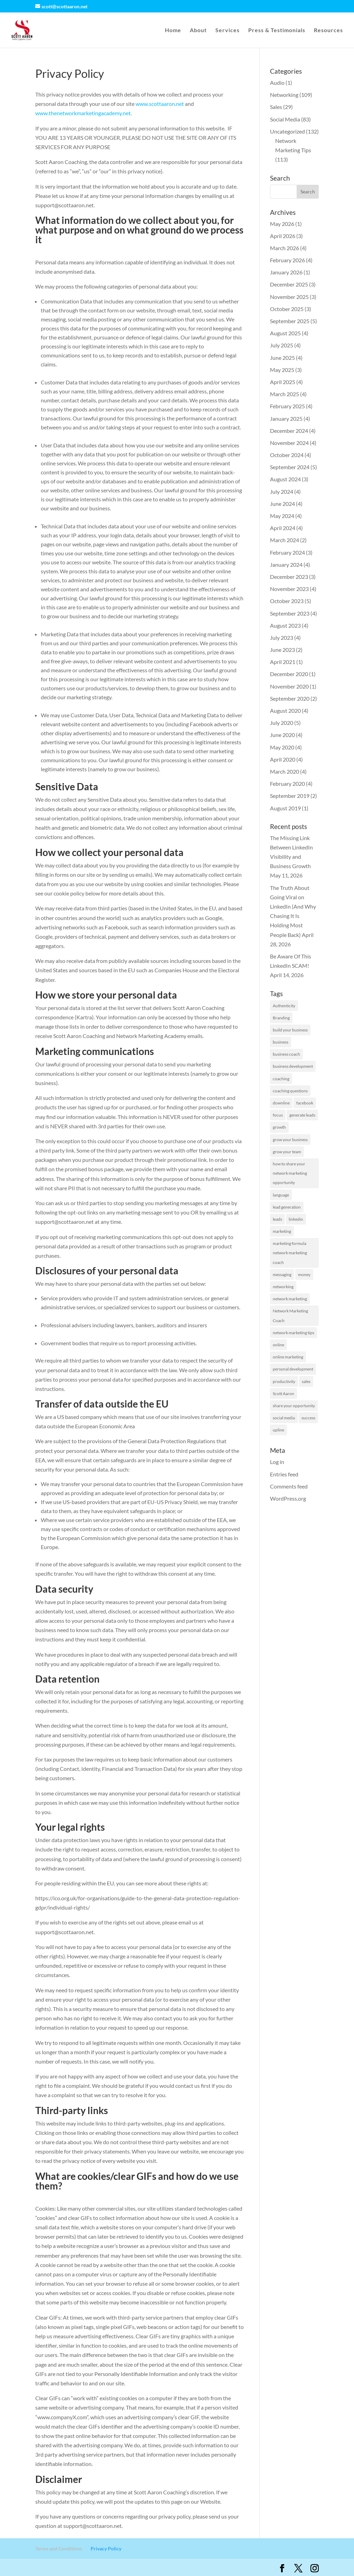  Describe the element at coordinates (284, 1005) in the screenshot. I see `Authenticity [Authenticity (1 item)]` at that location.